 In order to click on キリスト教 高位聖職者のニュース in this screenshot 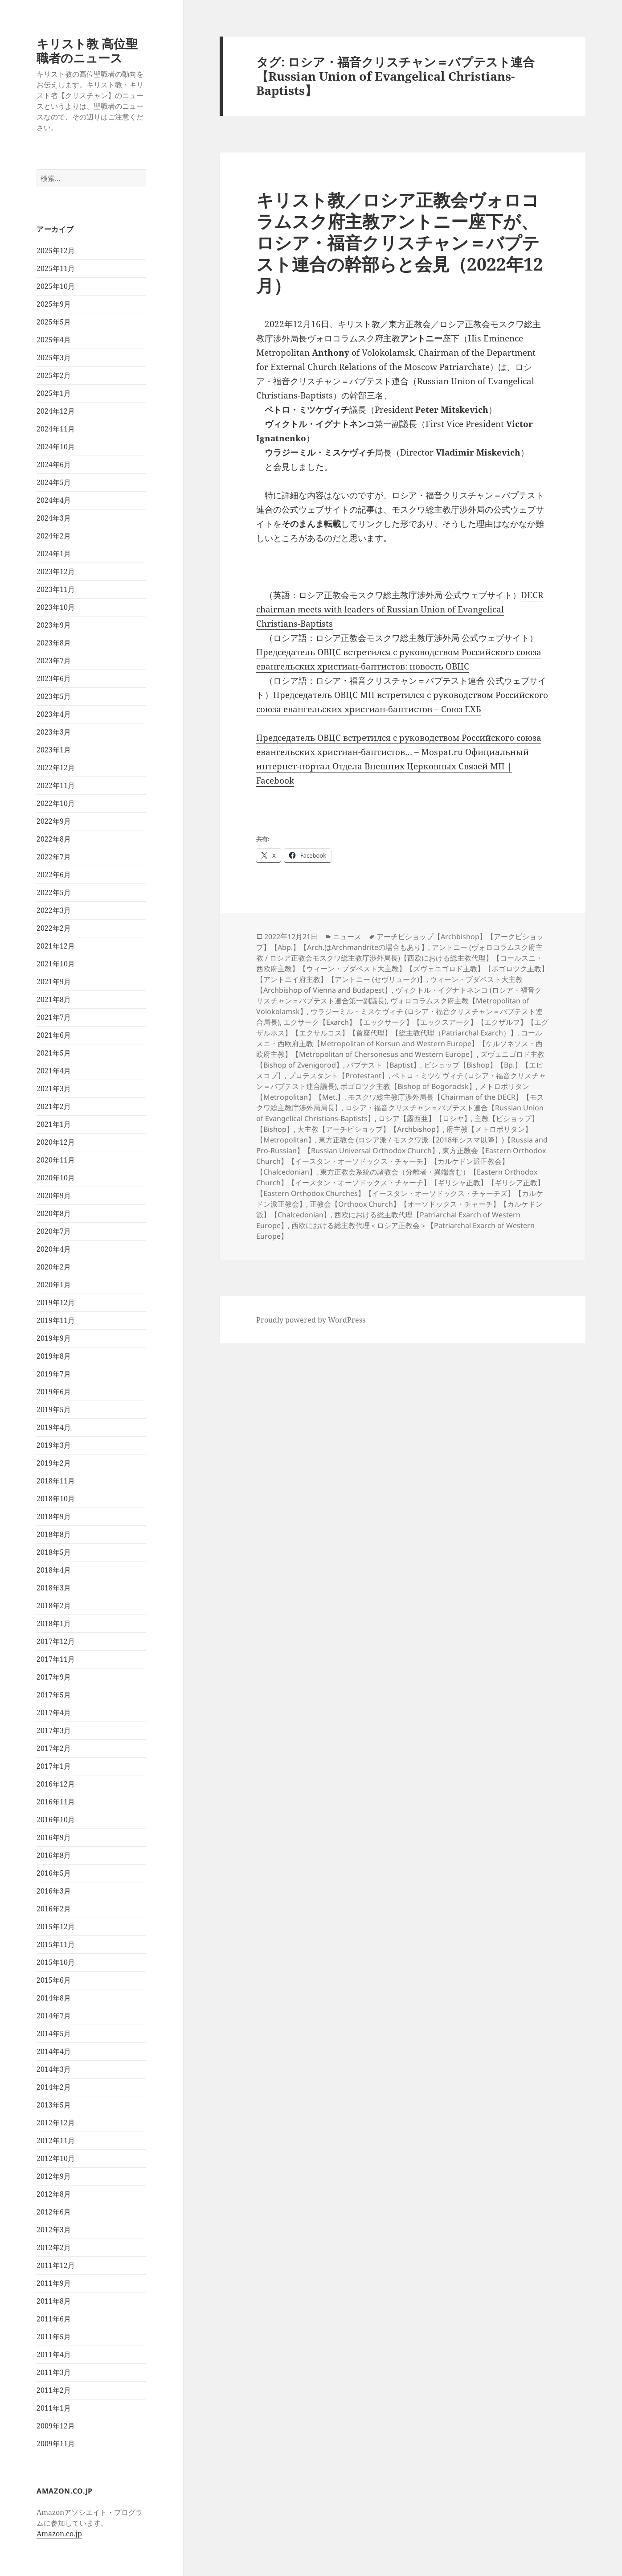, I will do `click(87, 50)`.